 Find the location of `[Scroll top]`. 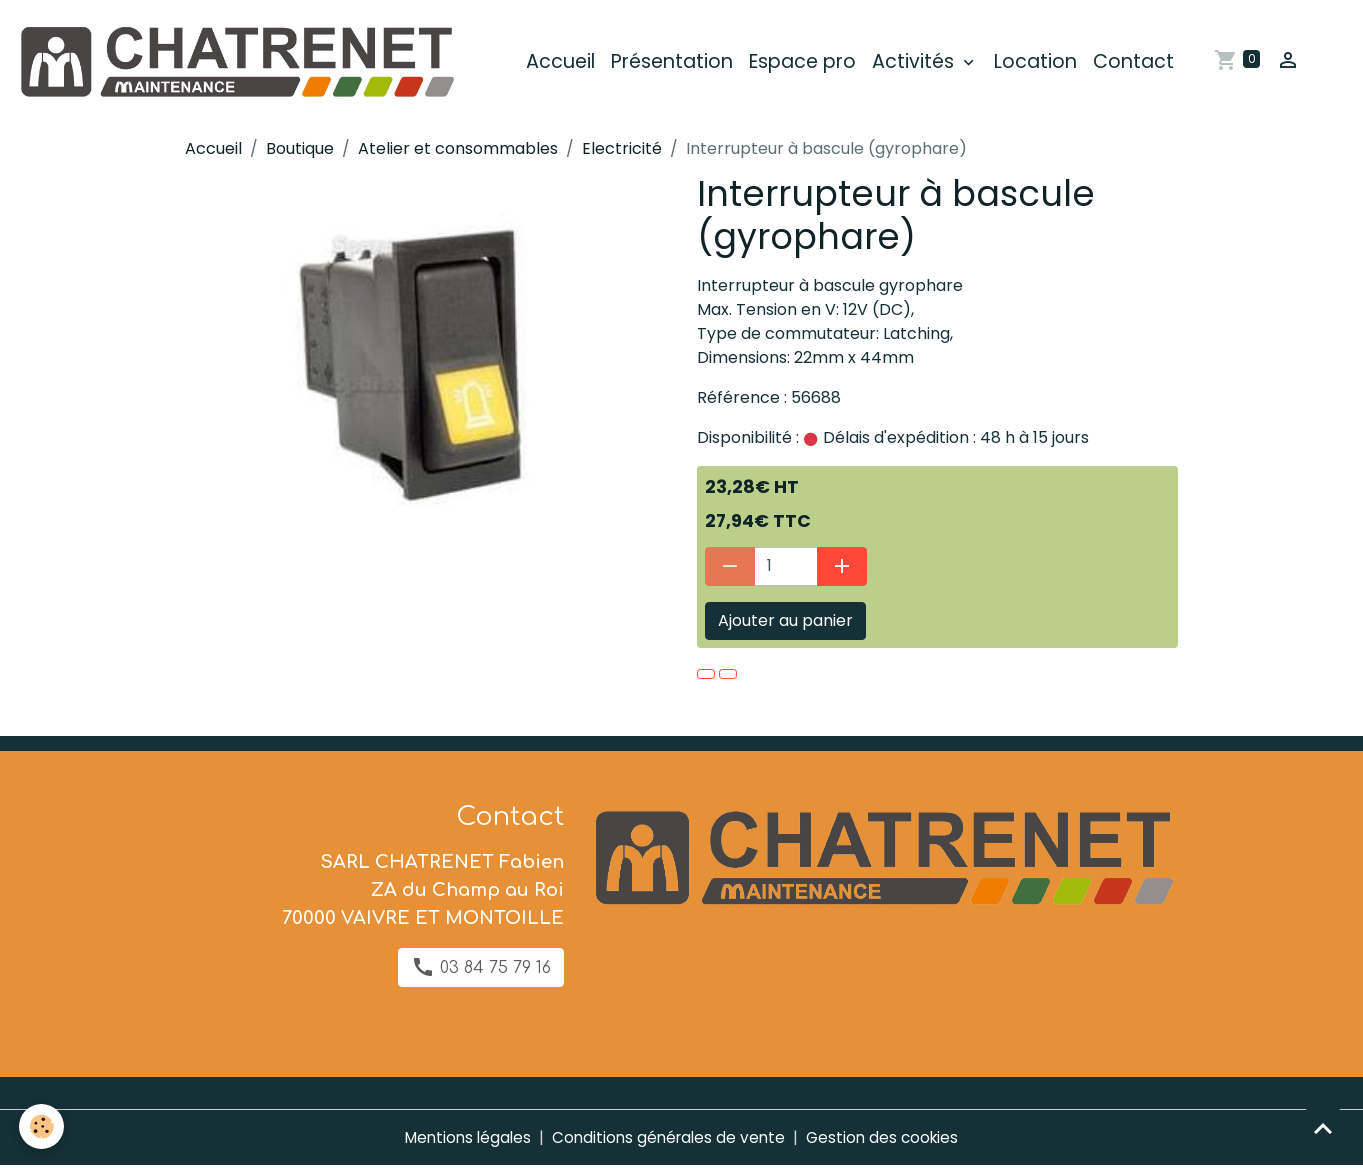

[Scroll top] is located at coordinates (1323, 1128).